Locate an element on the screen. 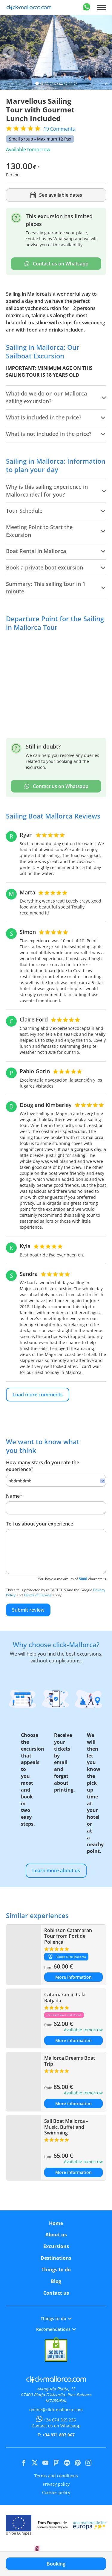 This screenshot has height=2576, width=112. Comments is located at coordinates (59, 129).